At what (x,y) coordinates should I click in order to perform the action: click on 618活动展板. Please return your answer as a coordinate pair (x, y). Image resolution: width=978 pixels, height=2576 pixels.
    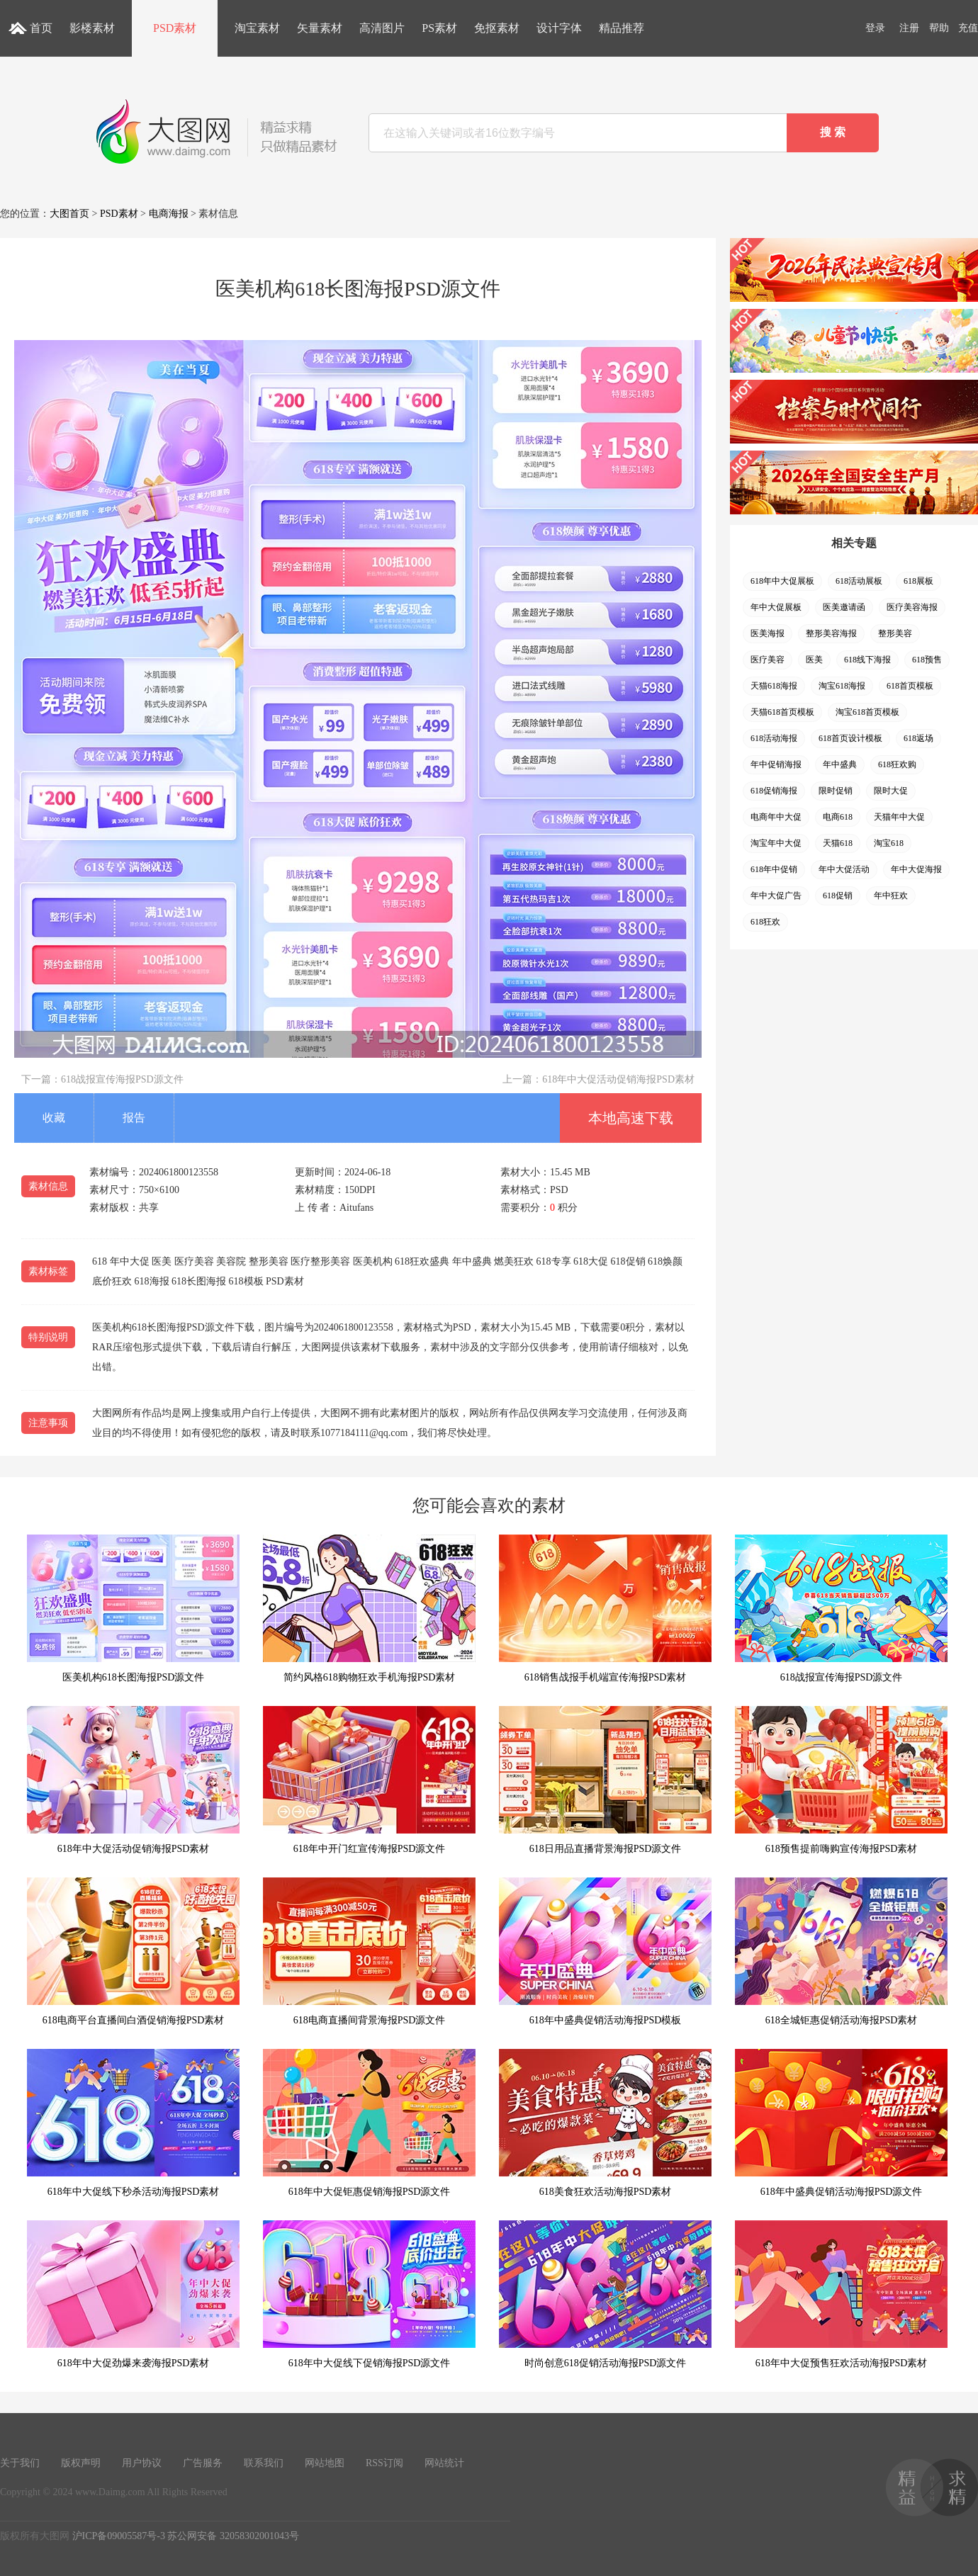
    Looking at the image, I should click on (859, 581).